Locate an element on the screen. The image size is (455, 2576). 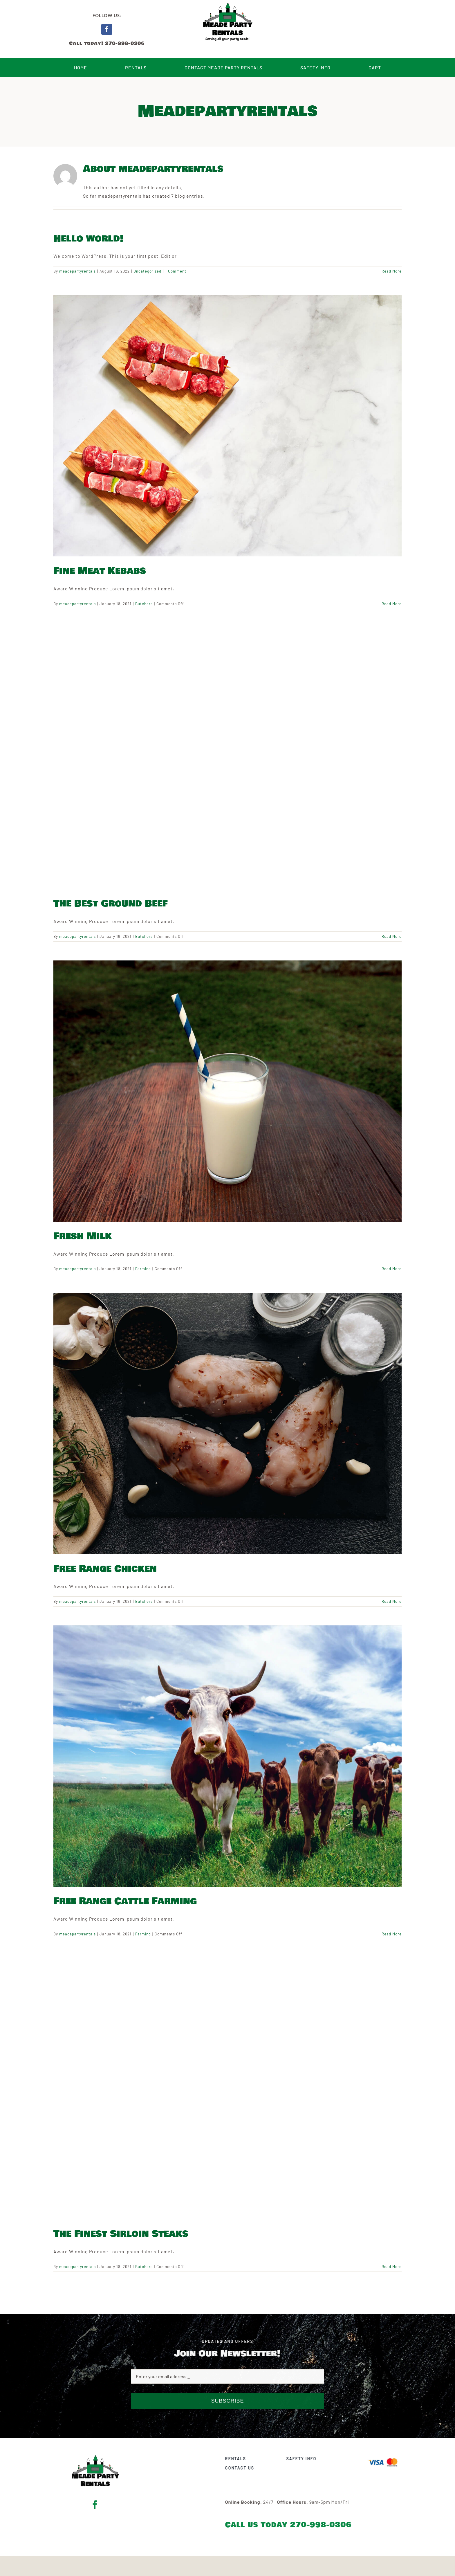
[Fresh Milk] is located at coordinates (227, 1091).